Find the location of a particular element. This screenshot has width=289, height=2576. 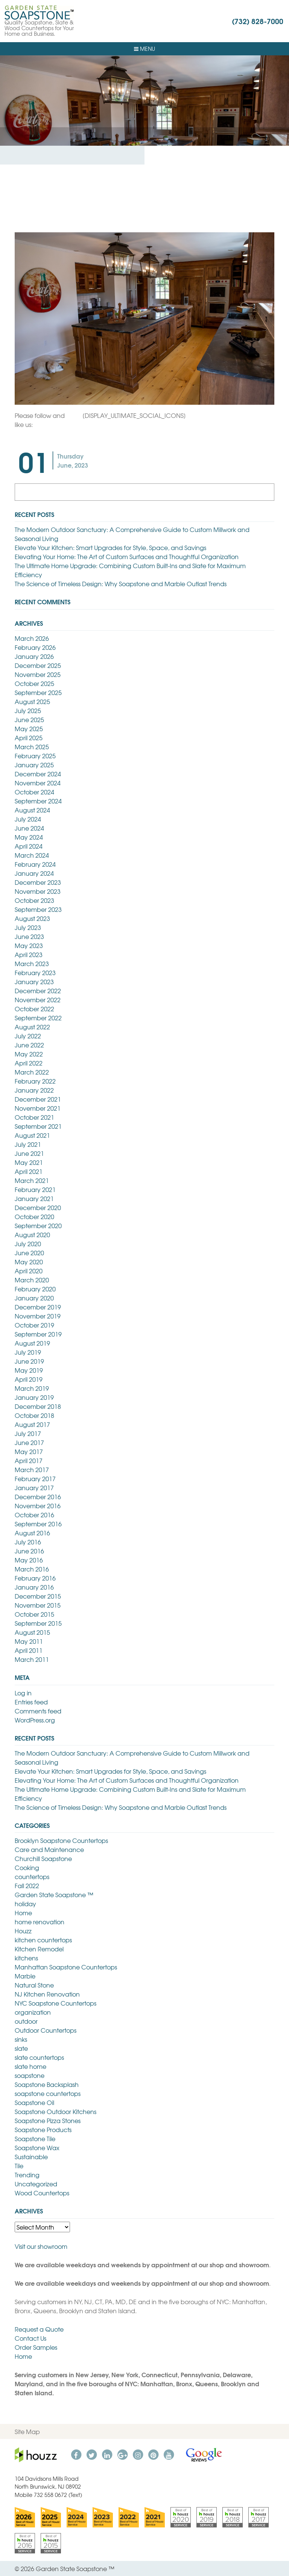

January 2021 is located at coordinates (34, 1198).